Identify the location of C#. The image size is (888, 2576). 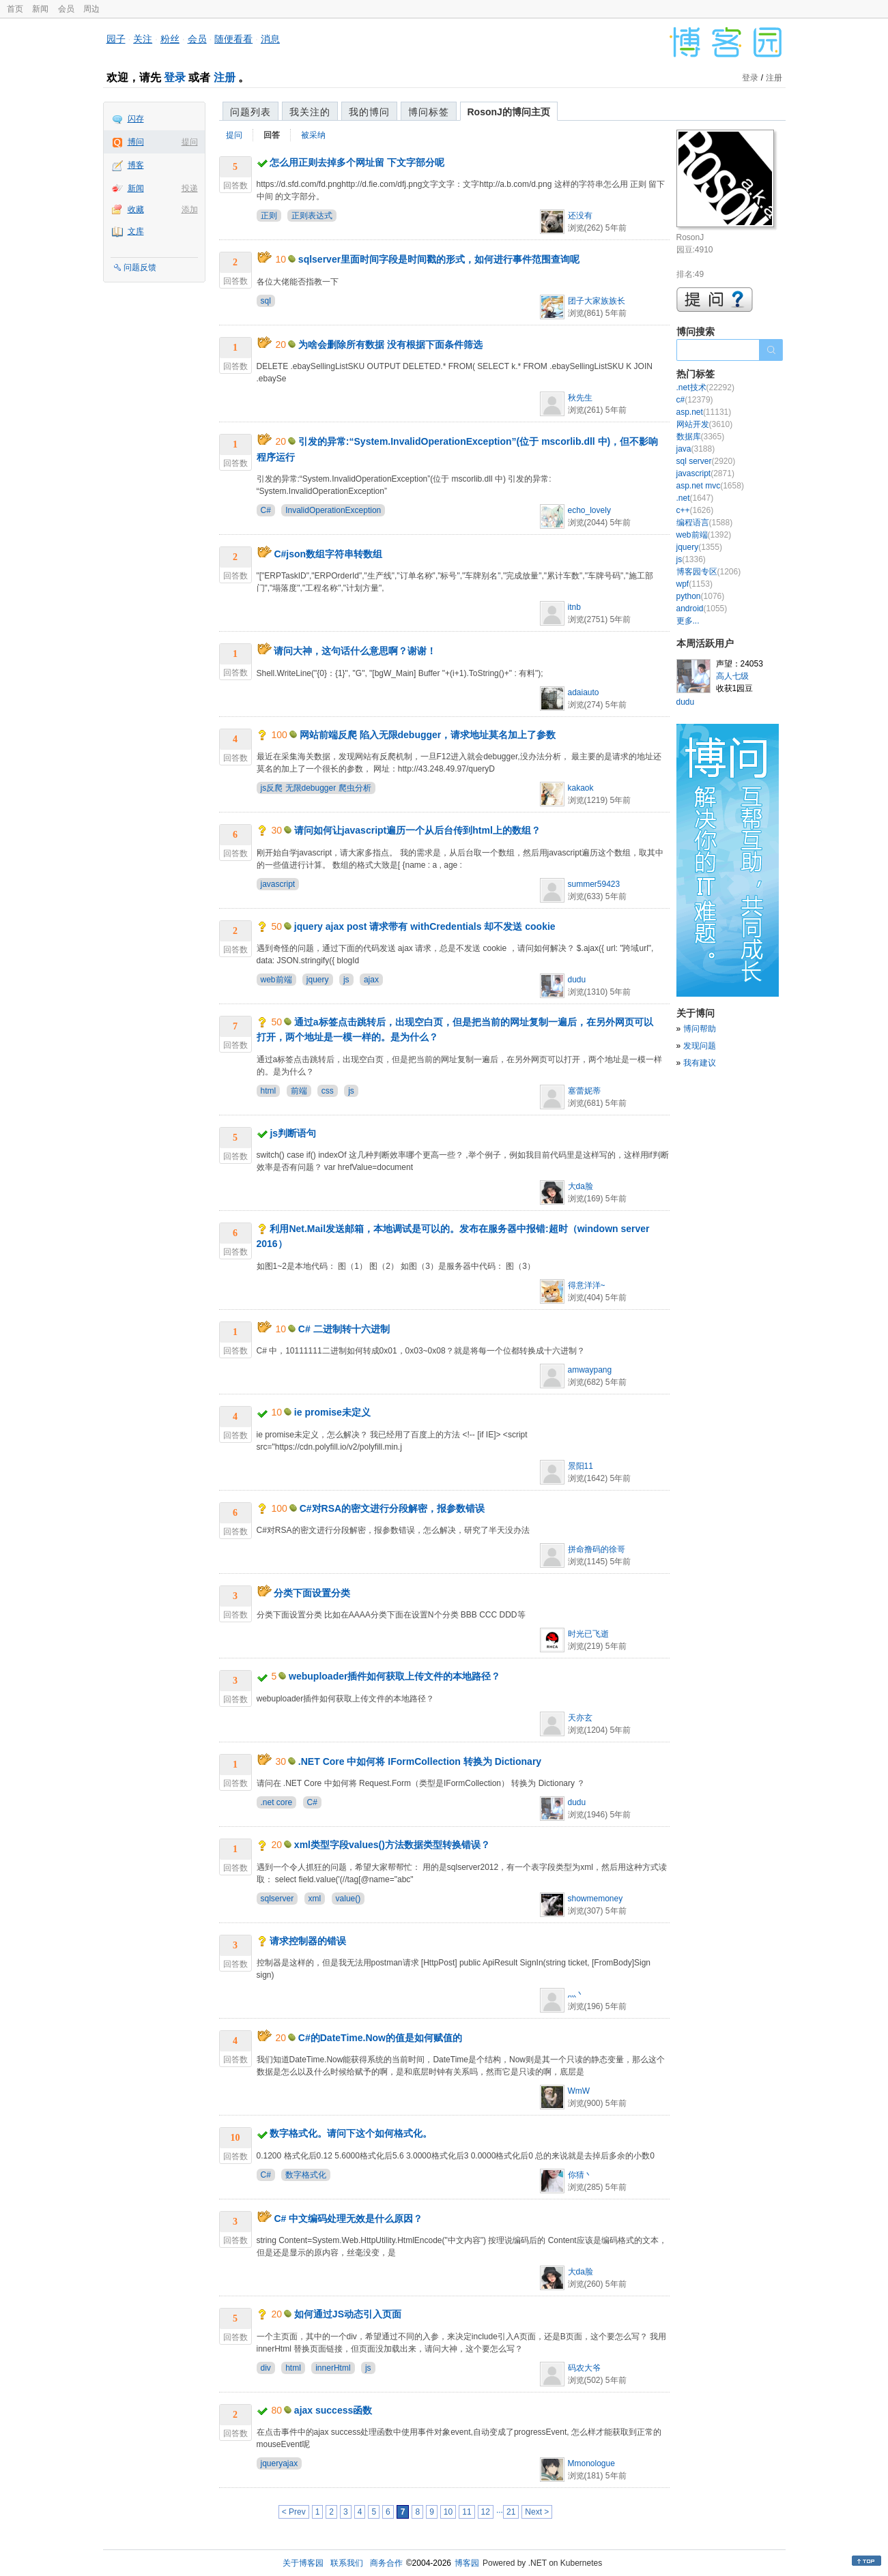
(266, 510).